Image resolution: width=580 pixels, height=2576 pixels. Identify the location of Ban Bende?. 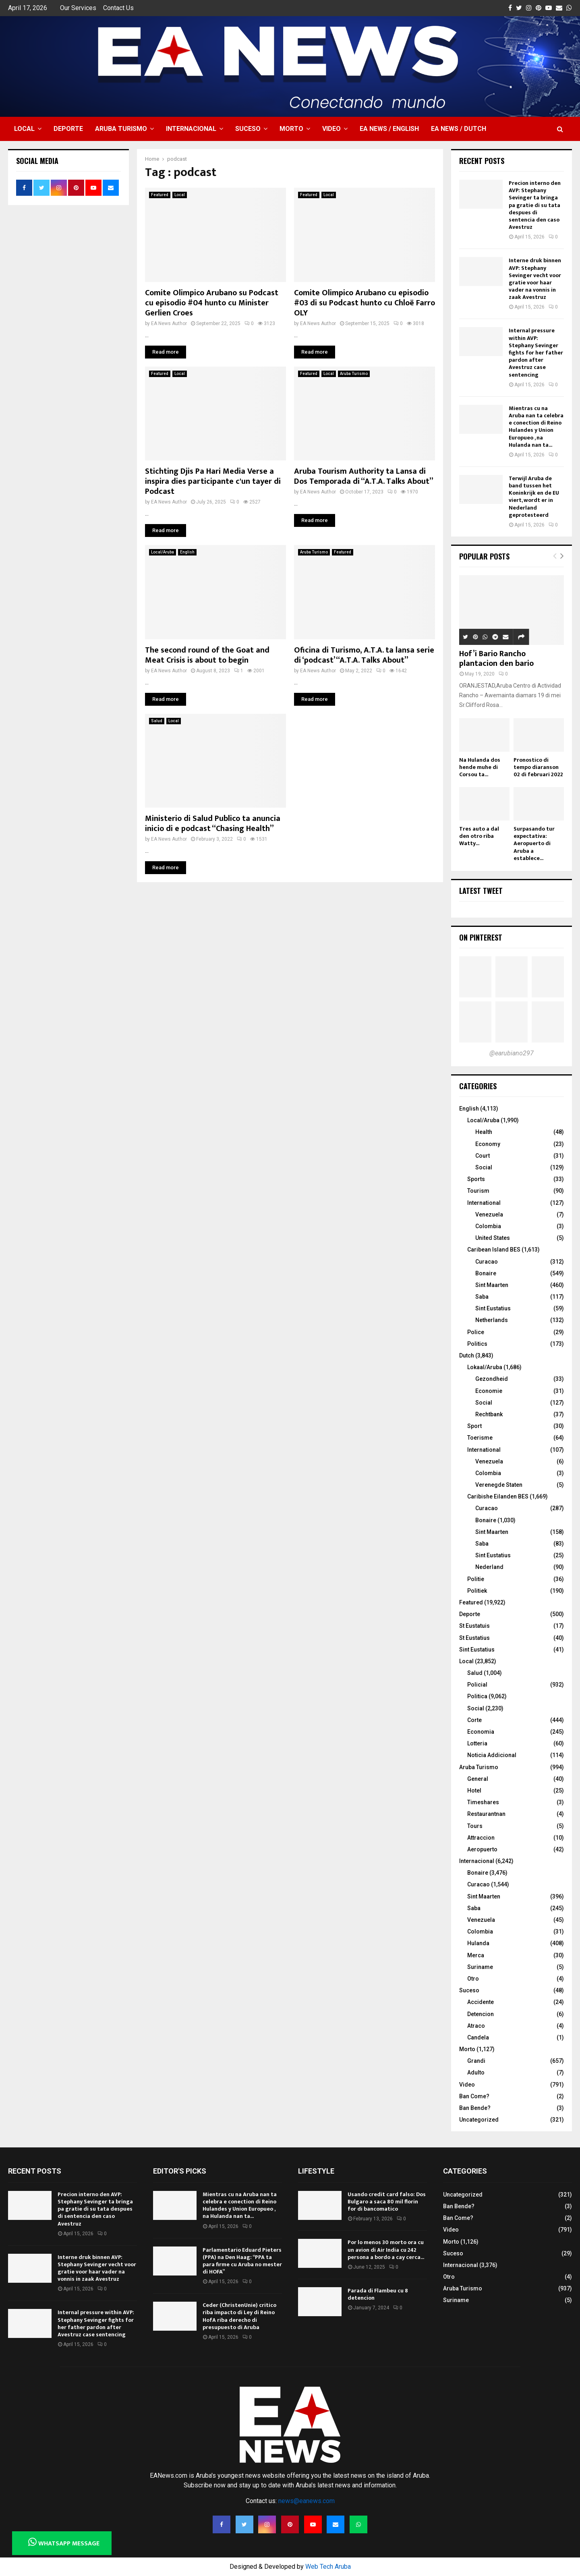
(475, 2108).